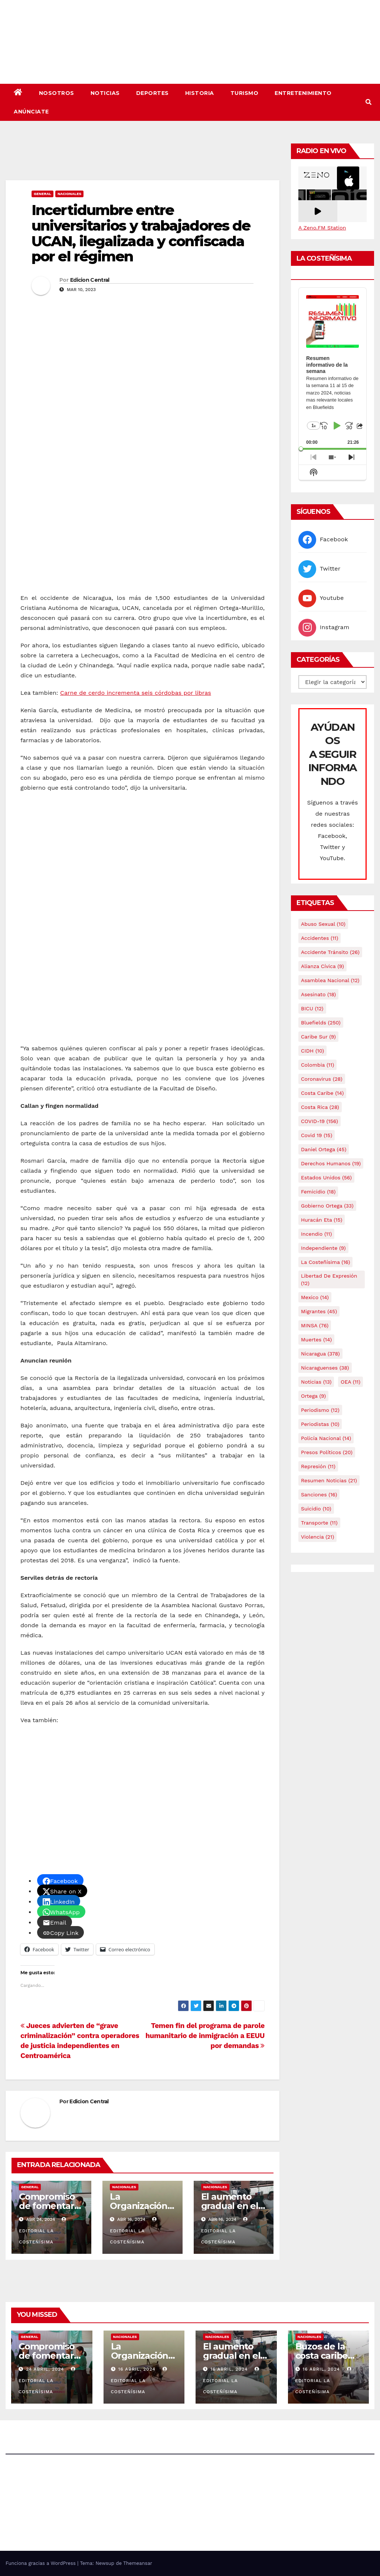 This screenshot has width=380, height=2576. I want to click on Incendio [Incendio (11 elementos)], so click(316, 1234).